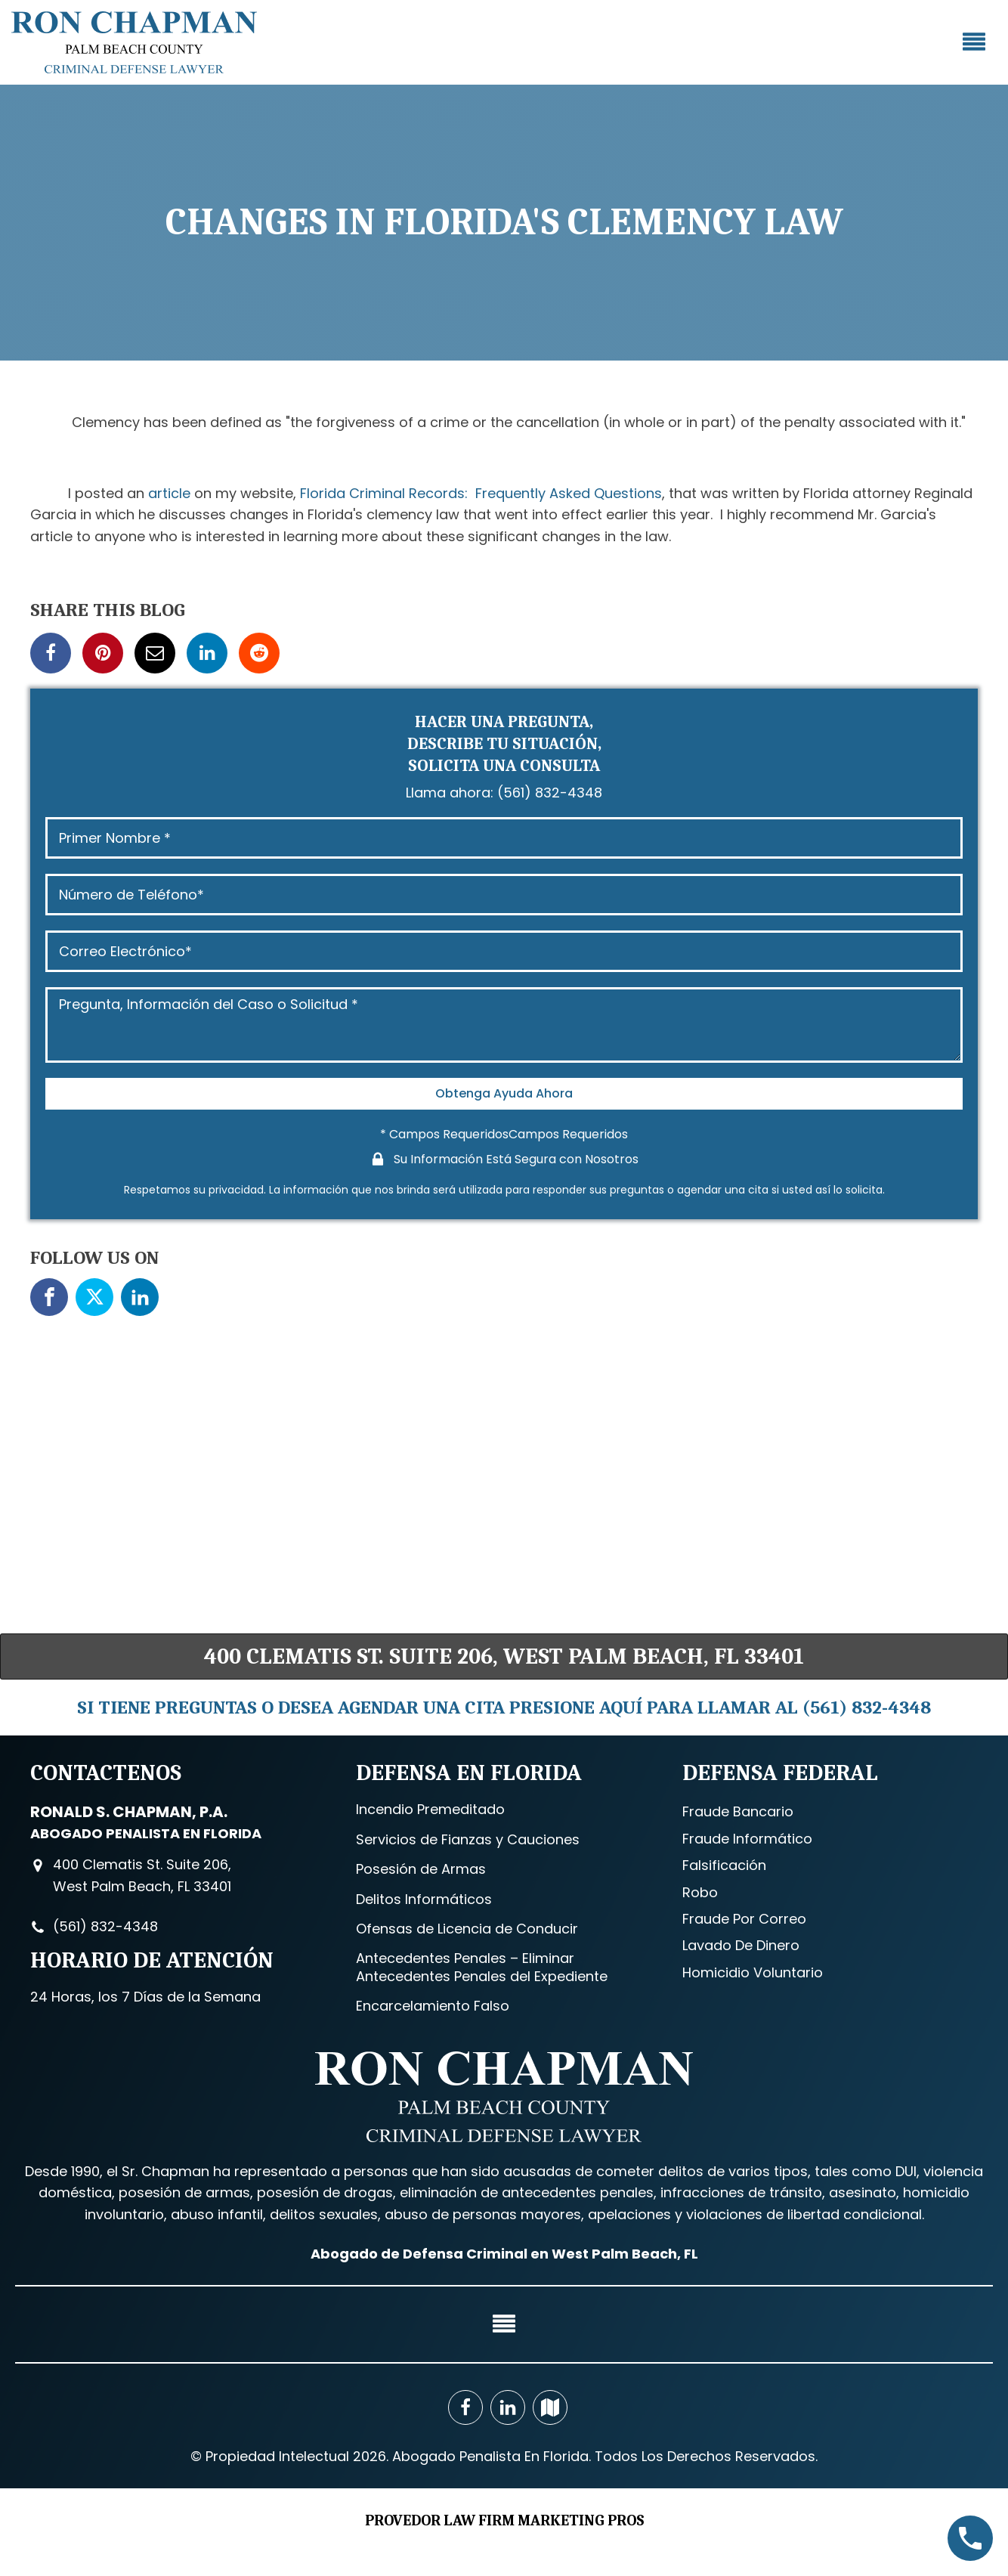 The height and width of the screenshot is (2576, 1008). What do you see at coordinates (482, 1967) in the screenshot?
I see `Antecedentes Penales – Eliminar Antecedentes Penales del Expediente` at bounding box center [482, 1967].